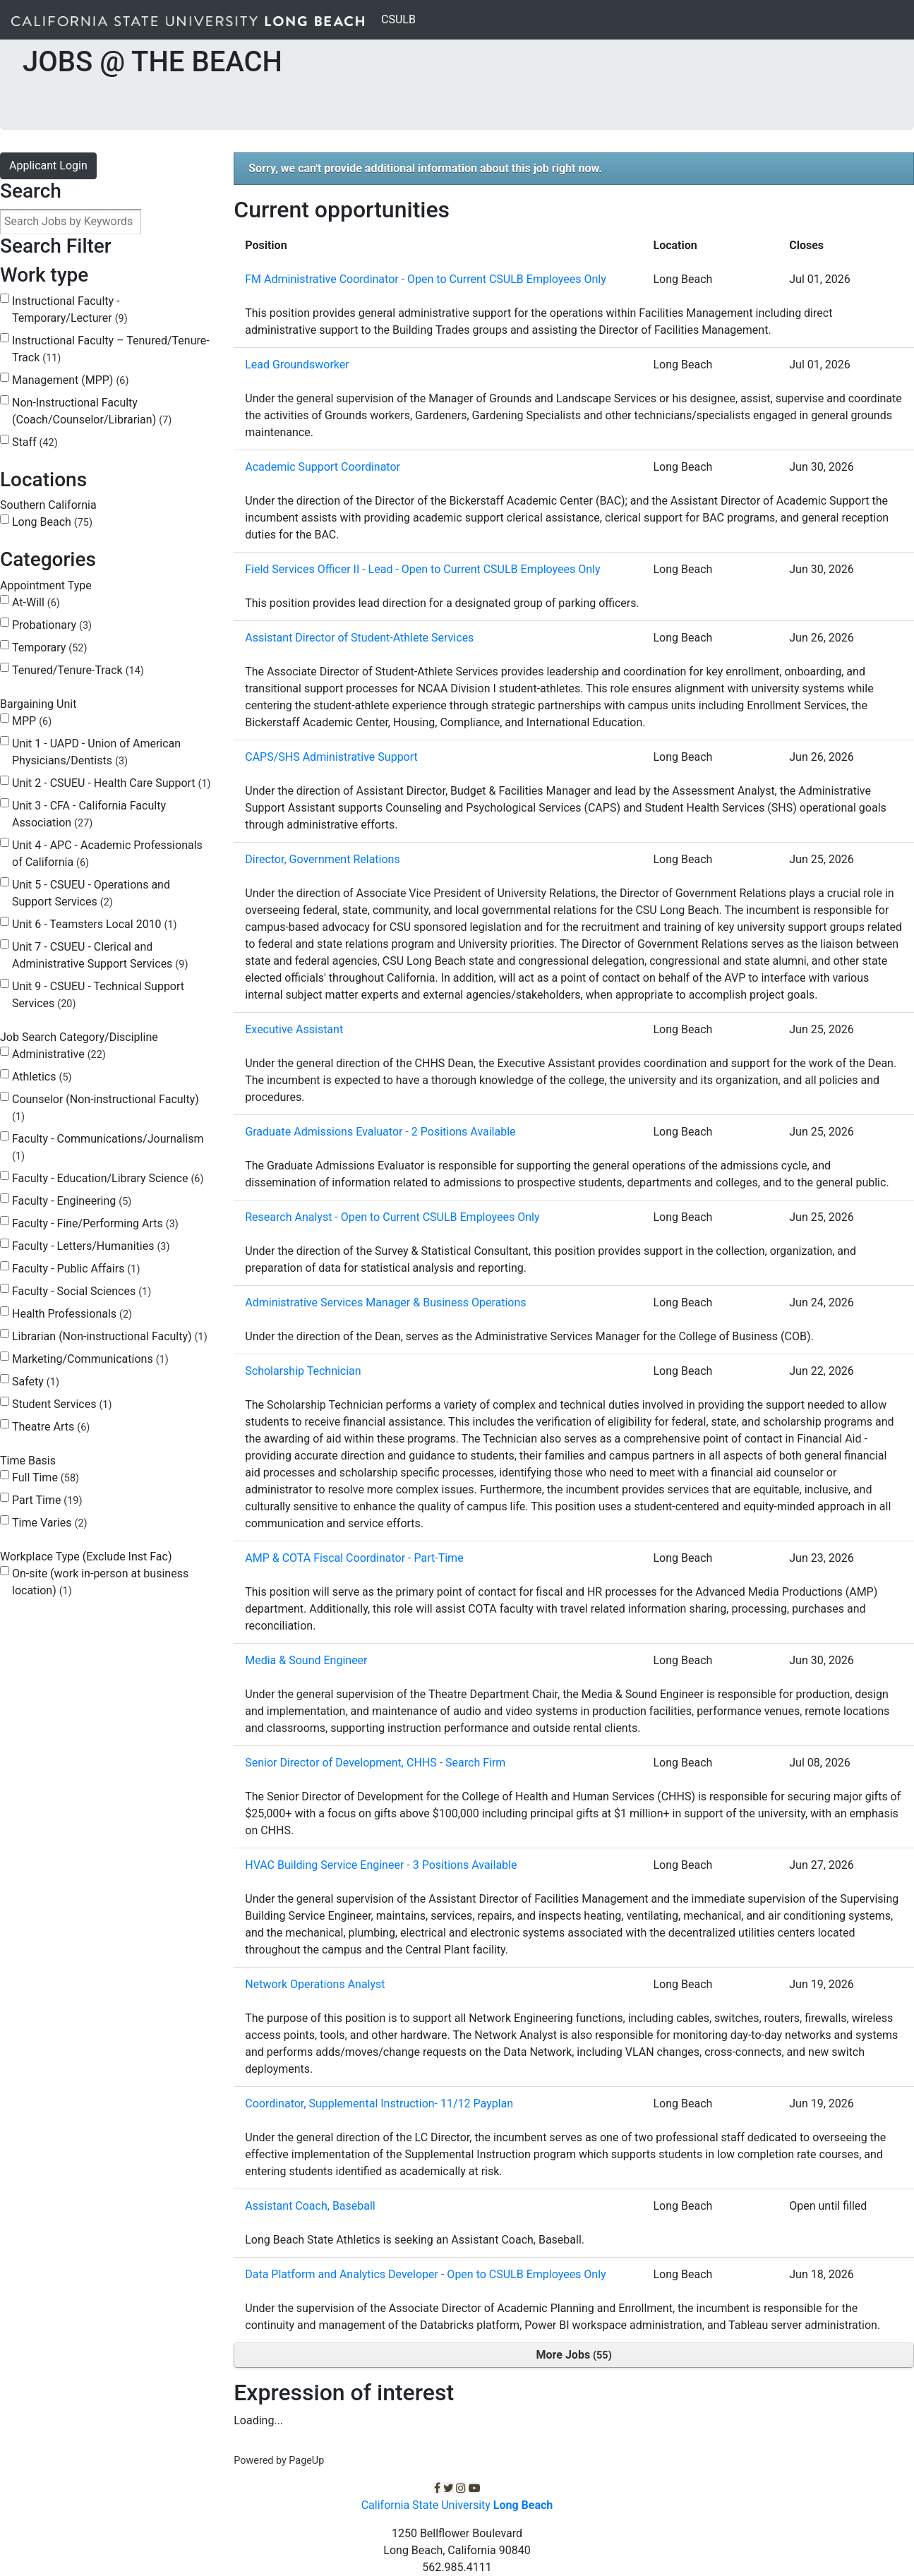 The height and width of the screenshot is (2576, 914). What do you see at coordinates (35, 442) in the screenshot?
I see `Staff` at bounding box center [35, 442].